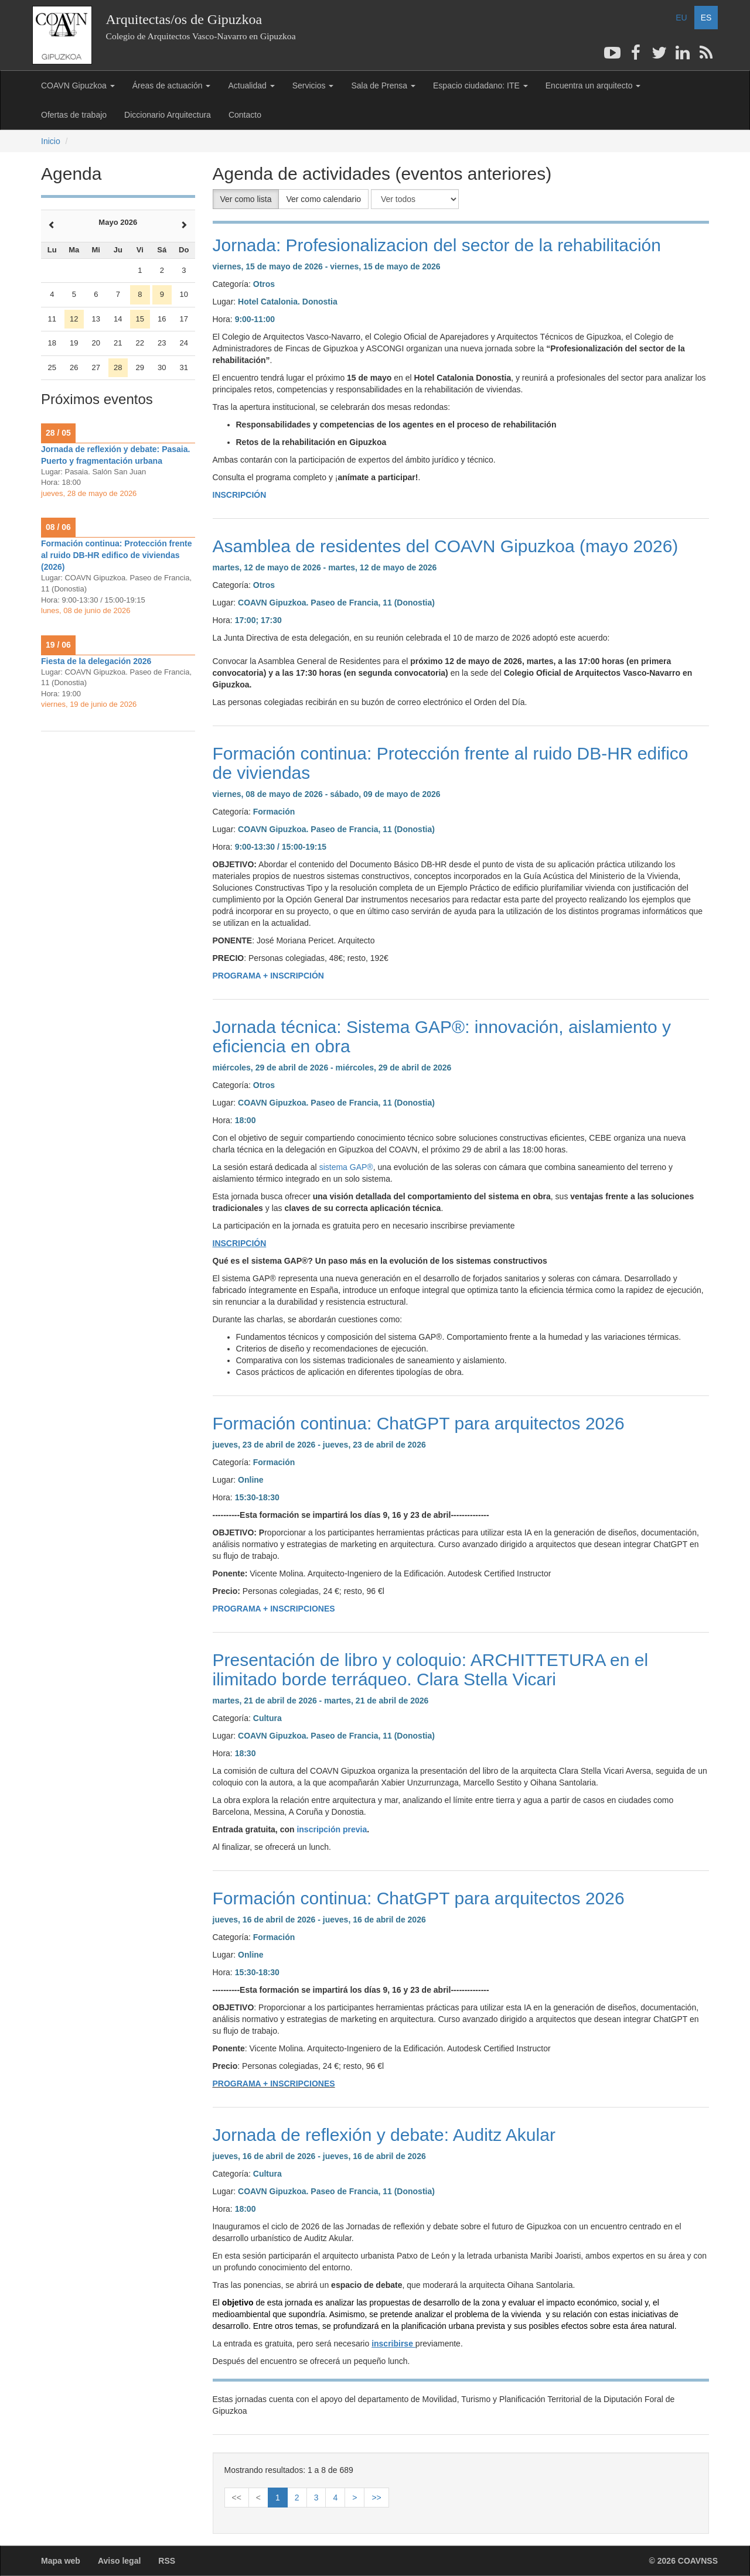 The width and height of the screenshot is (750, 2576). Describe the element at coordinates (251, 85) in the screenshot. I see `Actualidad [button]` at that location.